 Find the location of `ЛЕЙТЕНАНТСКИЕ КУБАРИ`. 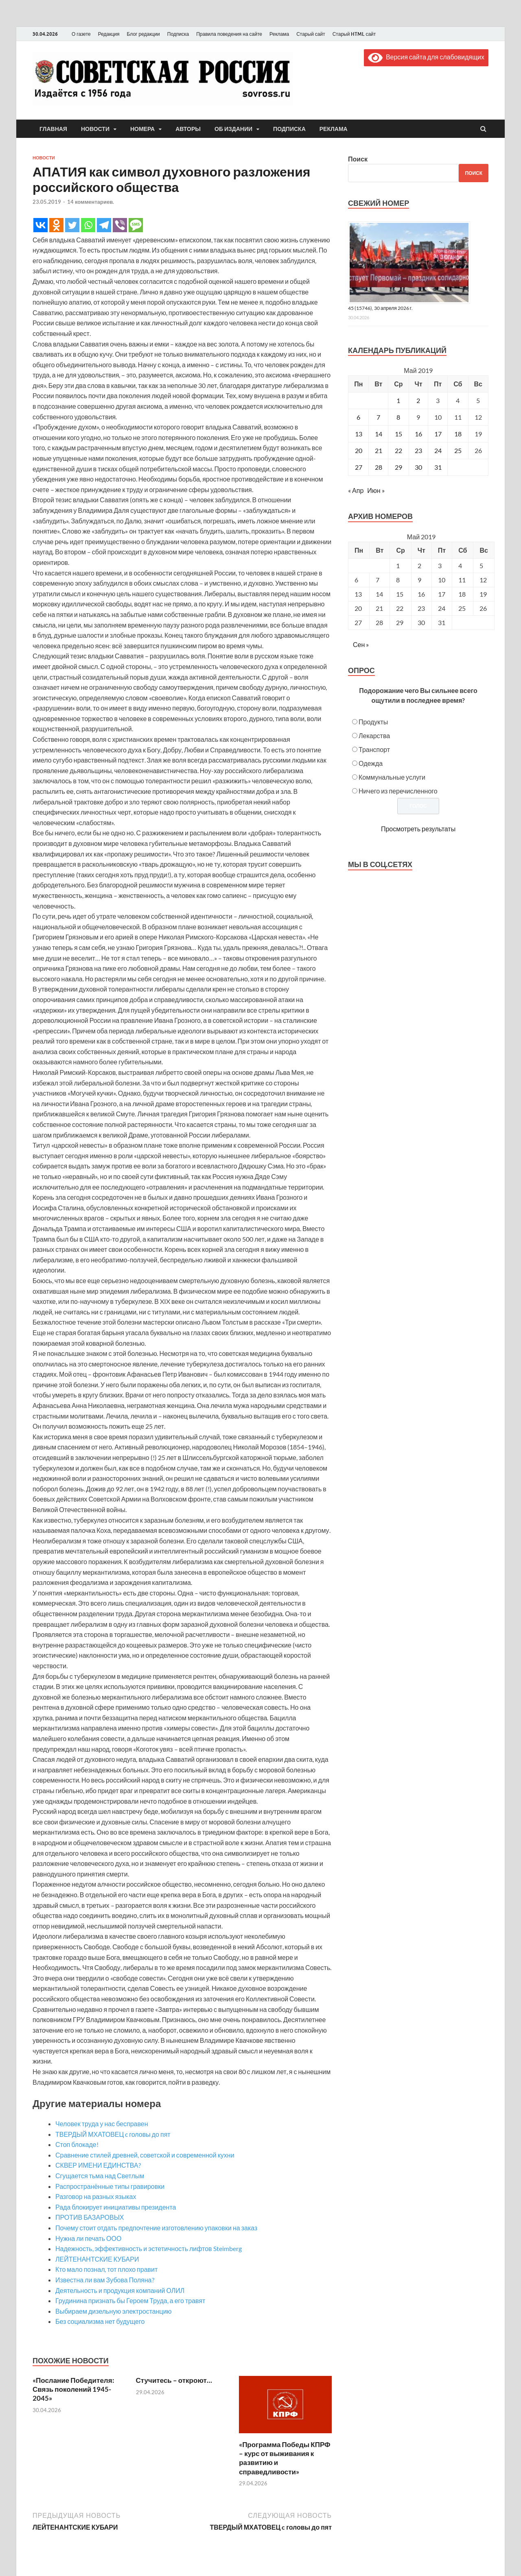

ЛЕЙТЕНАНТСКИЕ КУБАРИ is located at coordinates (97, 2259).